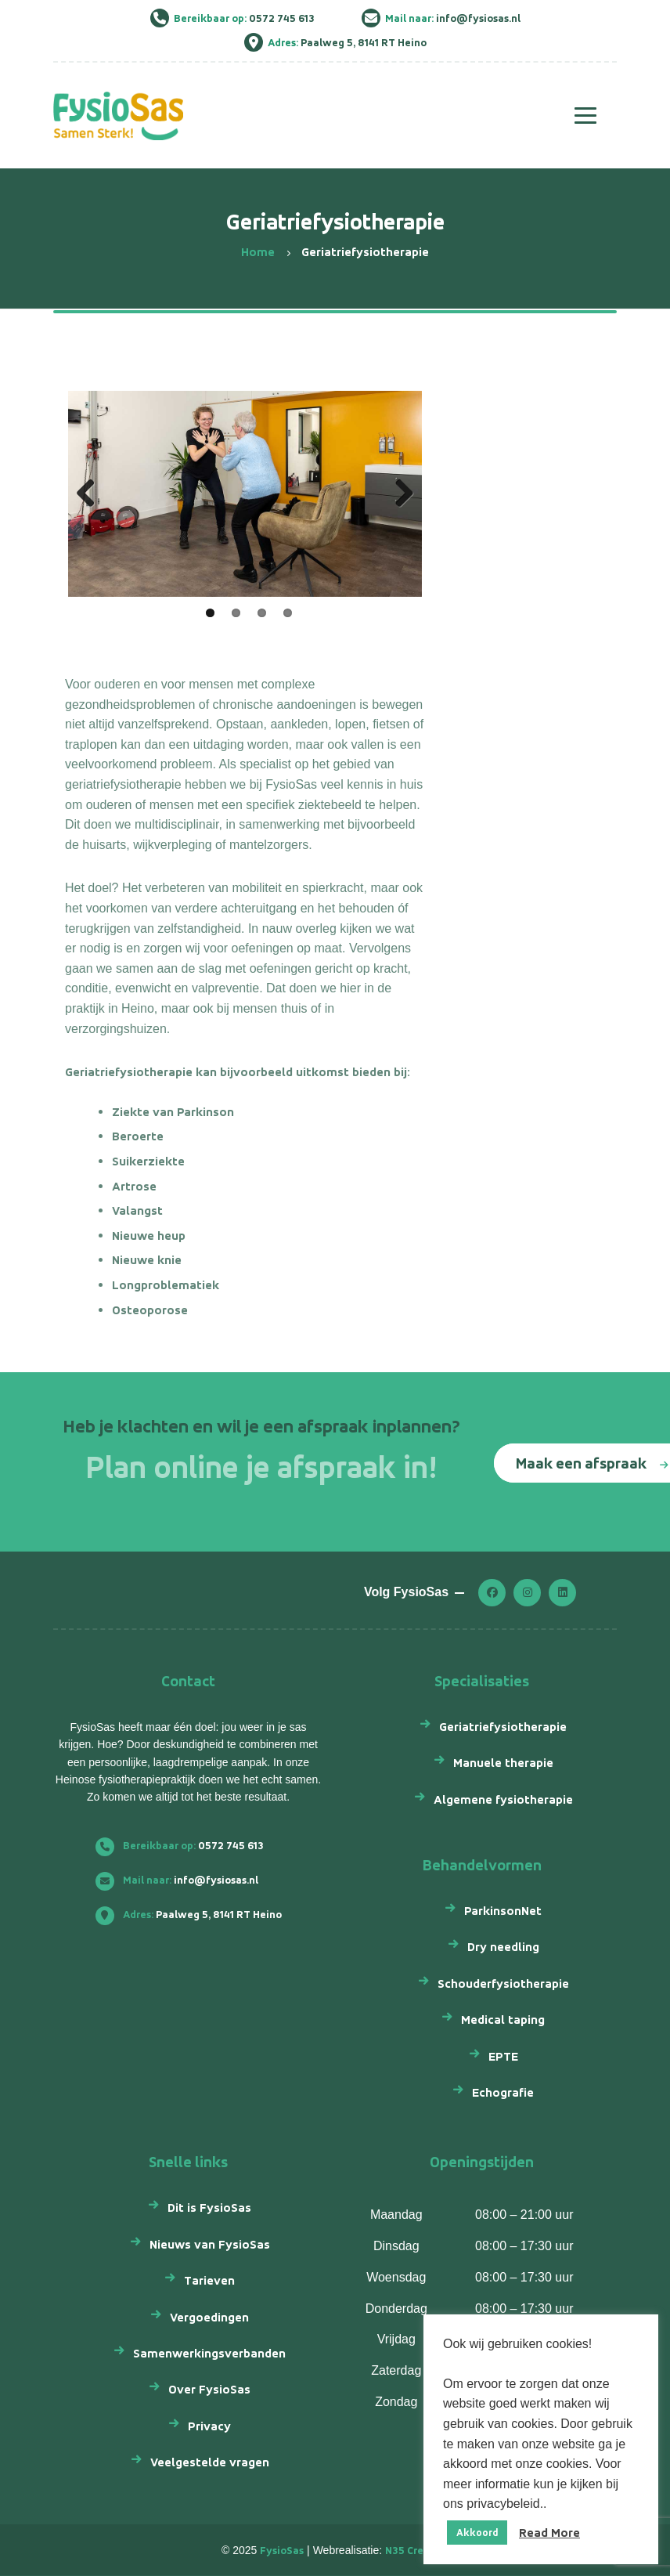  Describe the element at coordinates (416, 2550) in the screenshot. I see `N35 Creatief` at that location.